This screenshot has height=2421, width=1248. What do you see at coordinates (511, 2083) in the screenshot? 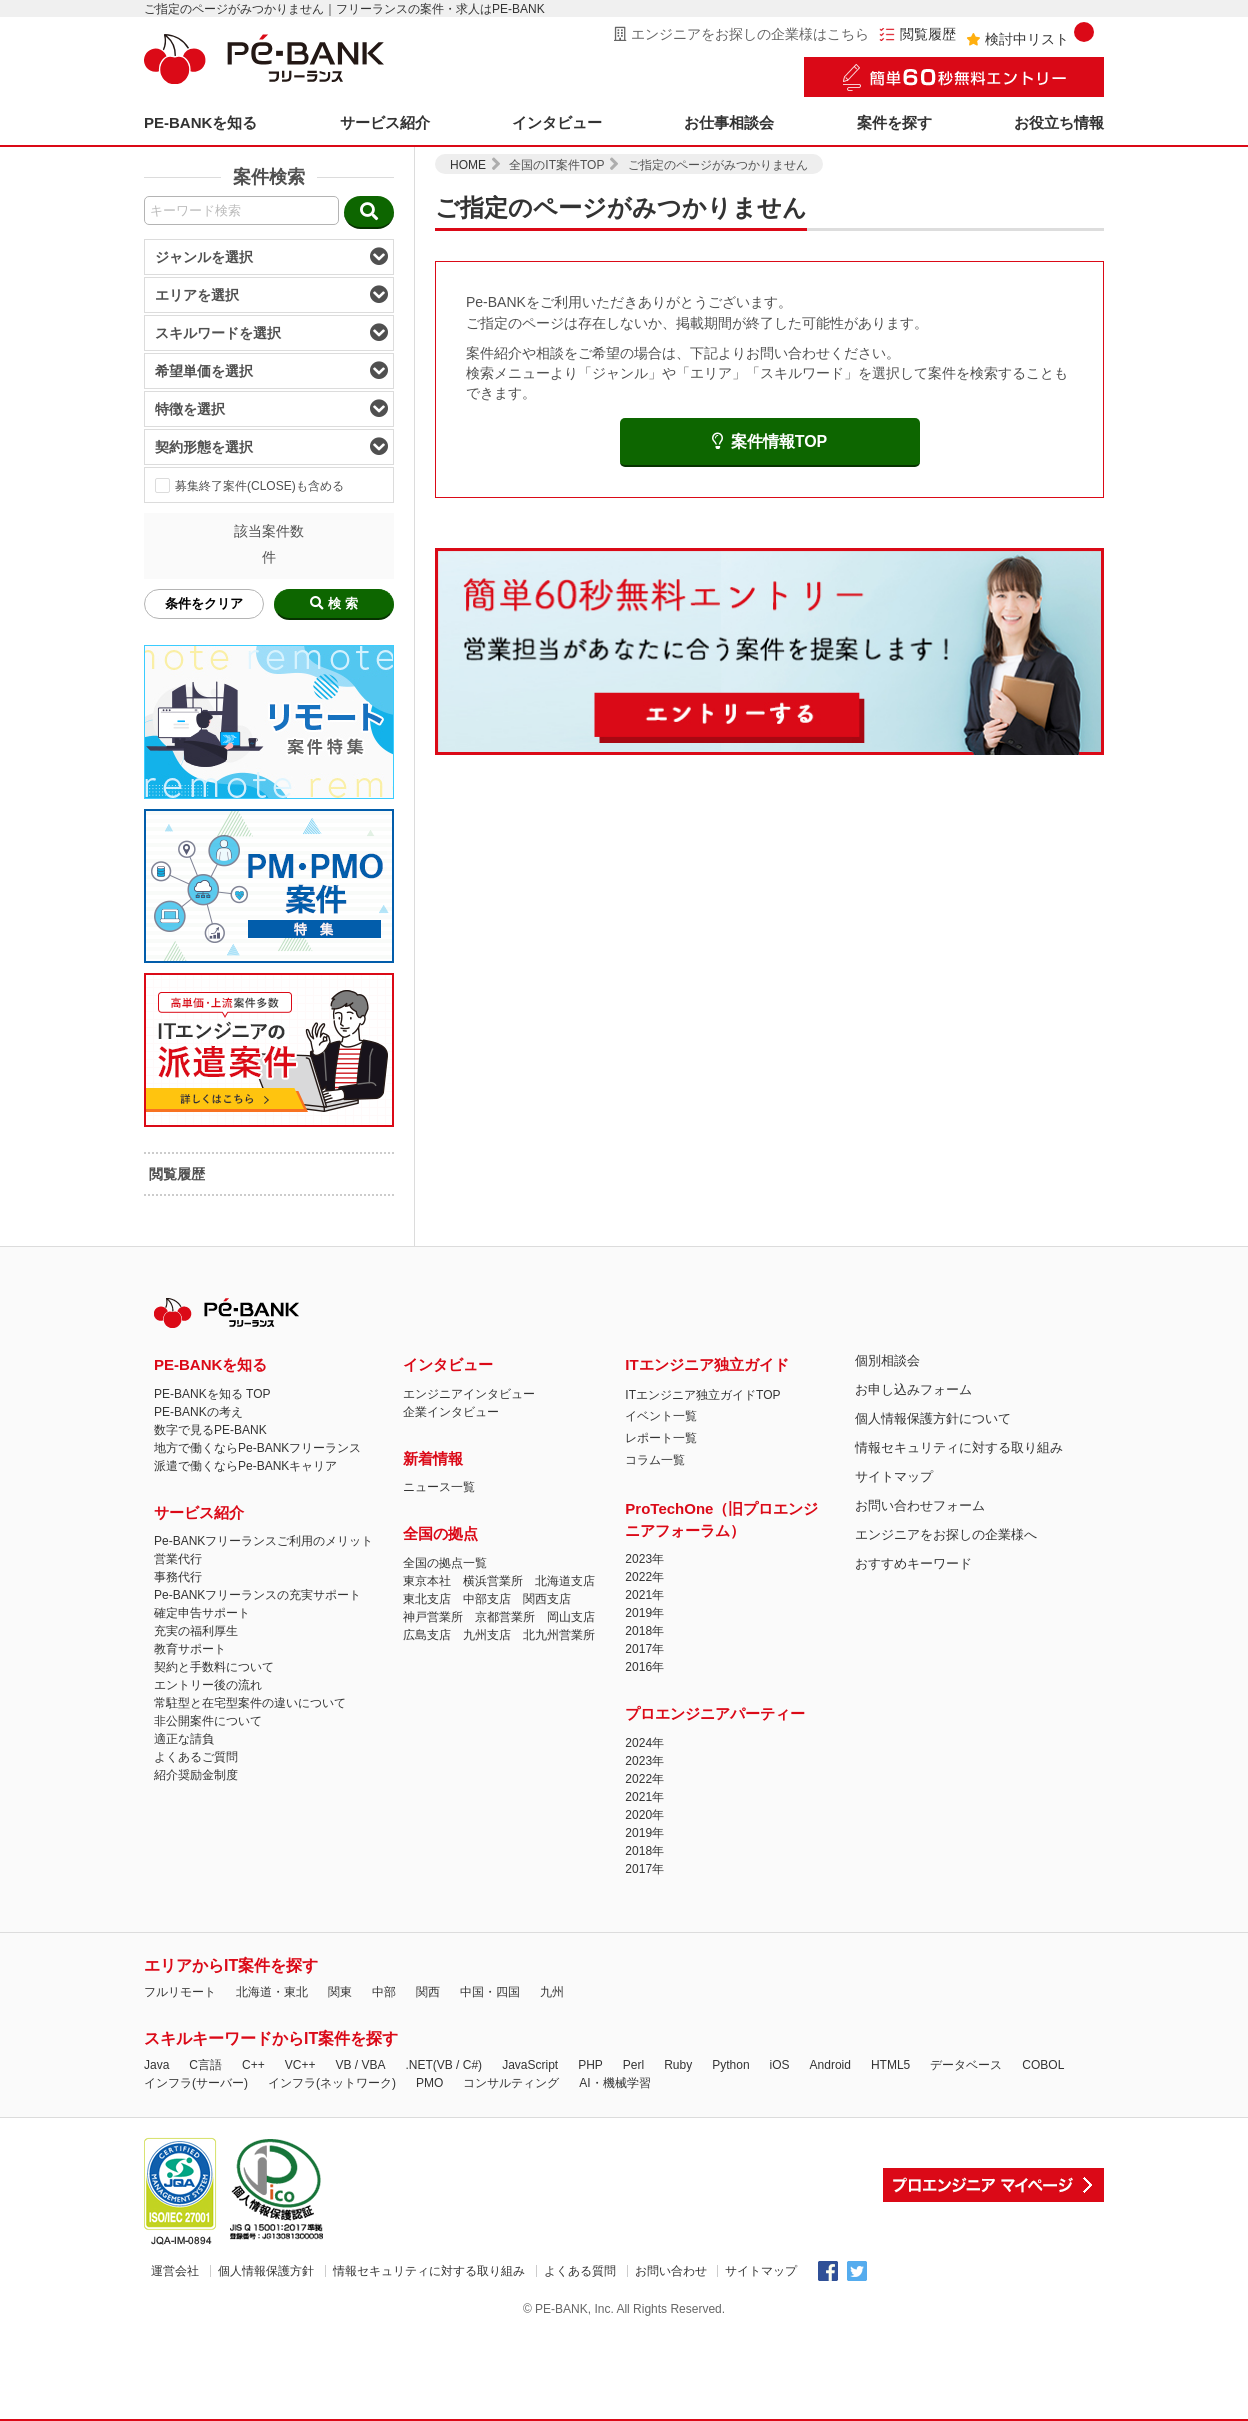
I see `コンサルティング` at bounding box center [511, 2083].